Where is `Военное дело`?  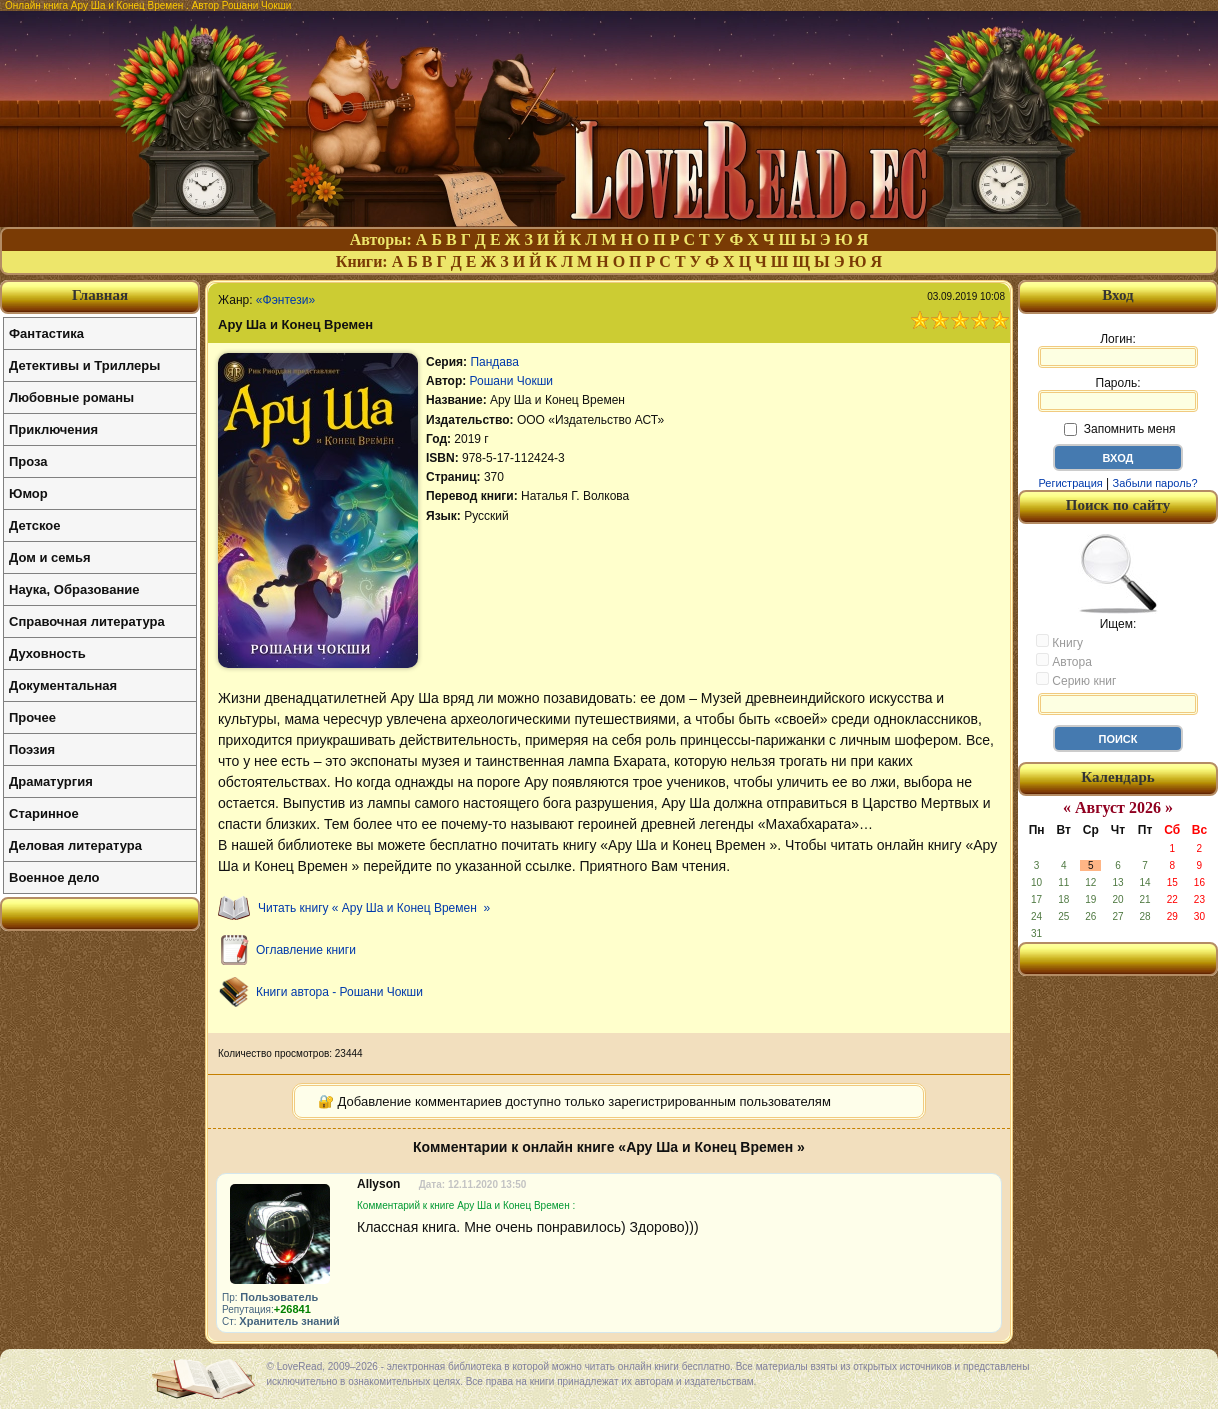 Военное дело is located at coordinates (54, 877).